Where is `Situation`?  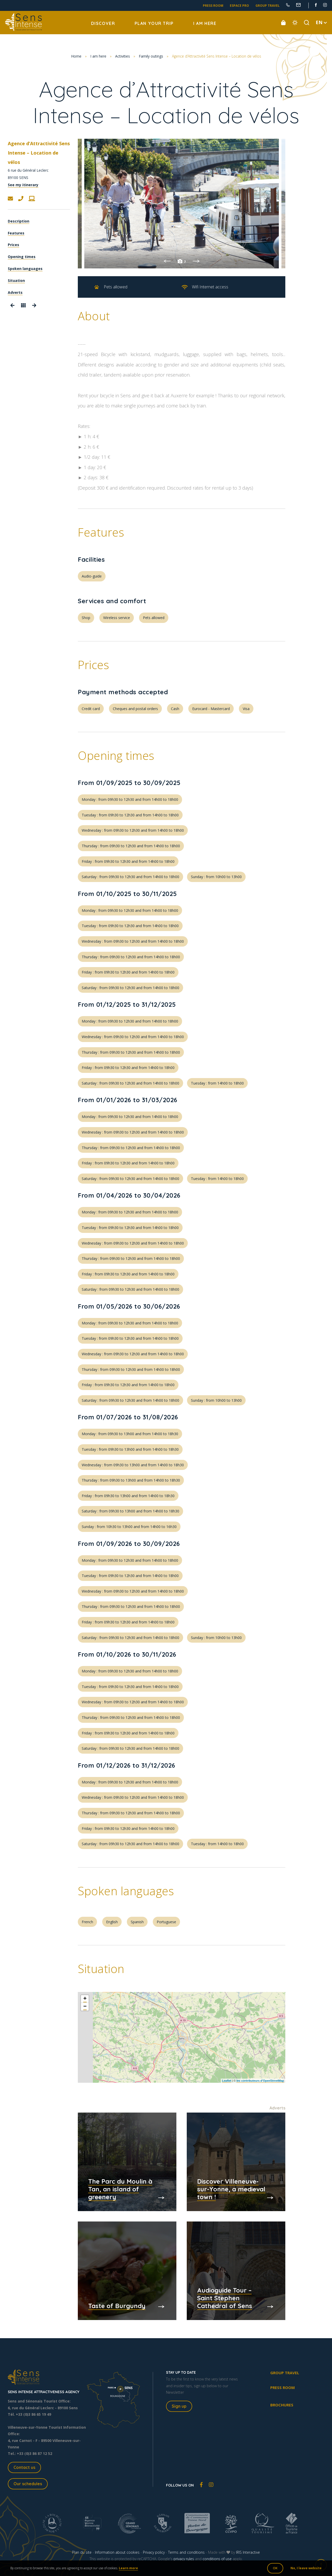 Situation is located at coordinates (16, 280).